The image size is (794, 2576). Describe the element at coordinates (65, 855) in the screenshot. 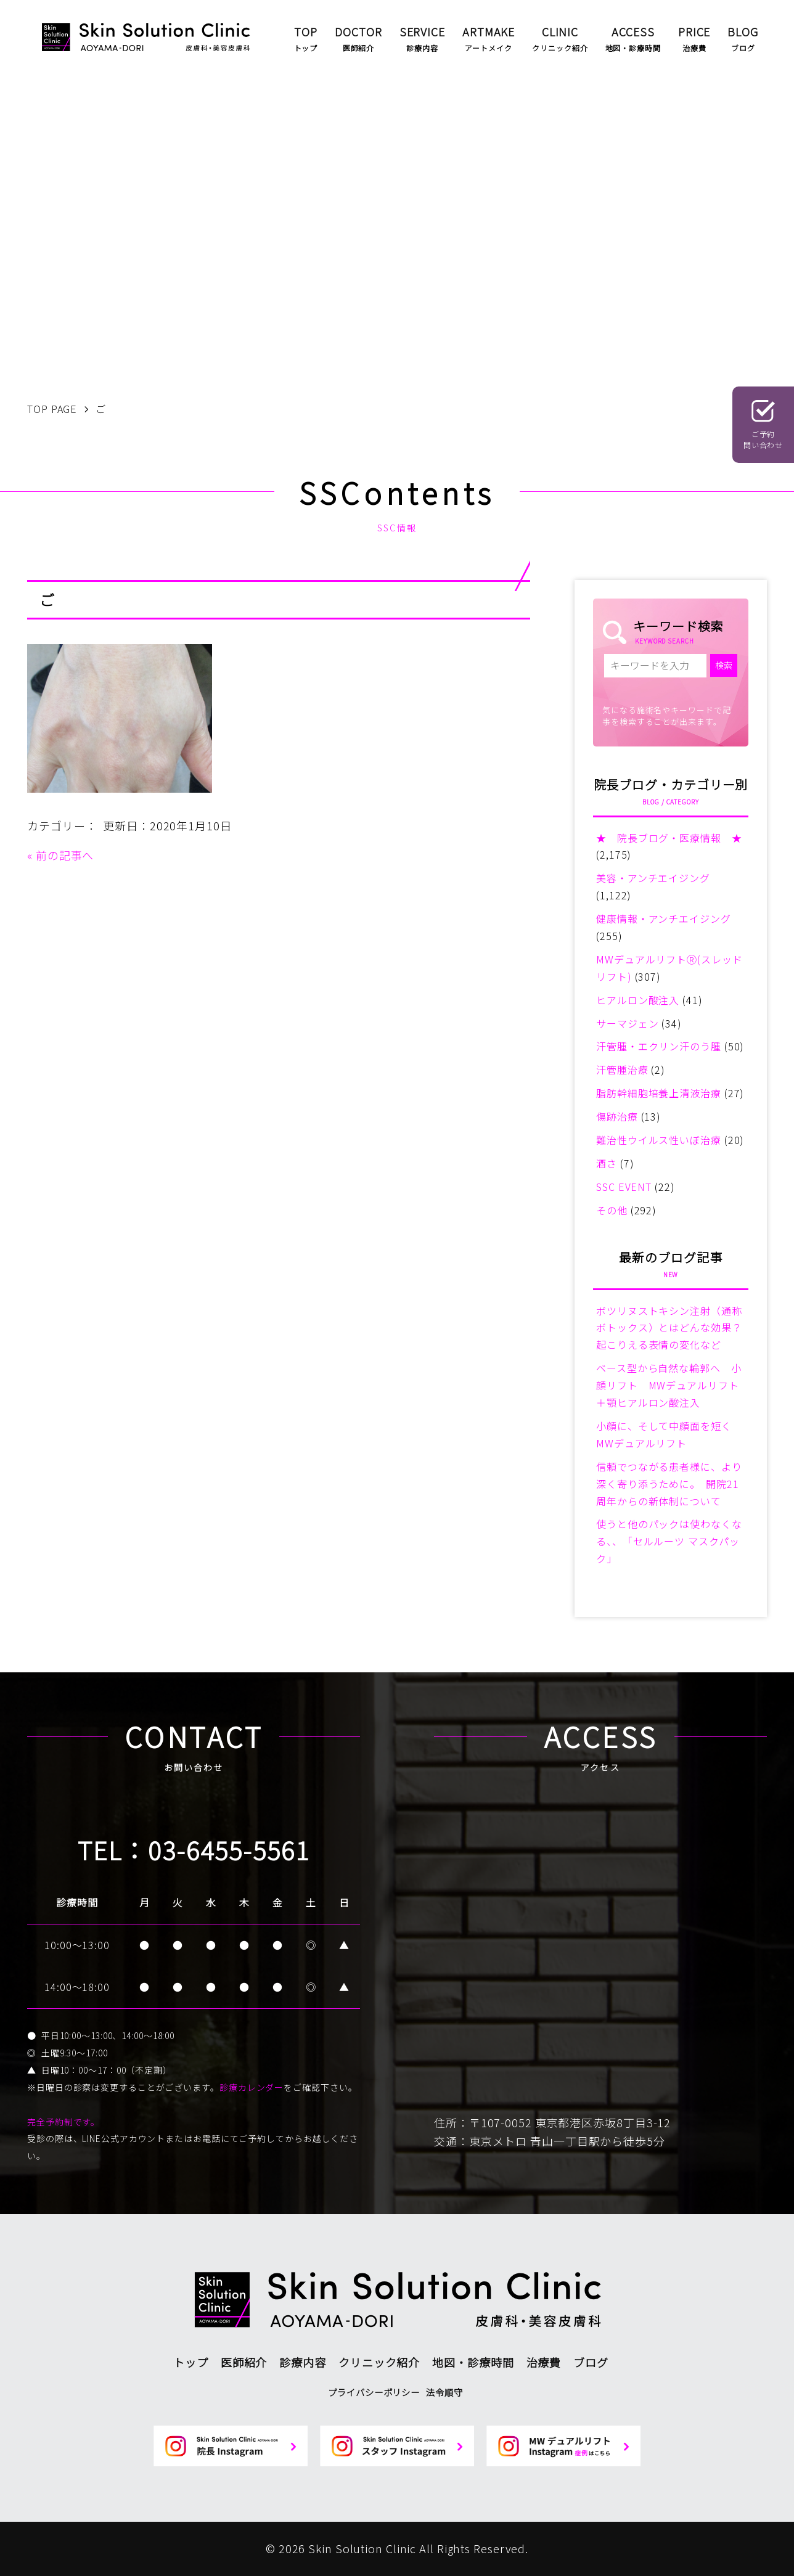

I see `前の記事へ` at that location.